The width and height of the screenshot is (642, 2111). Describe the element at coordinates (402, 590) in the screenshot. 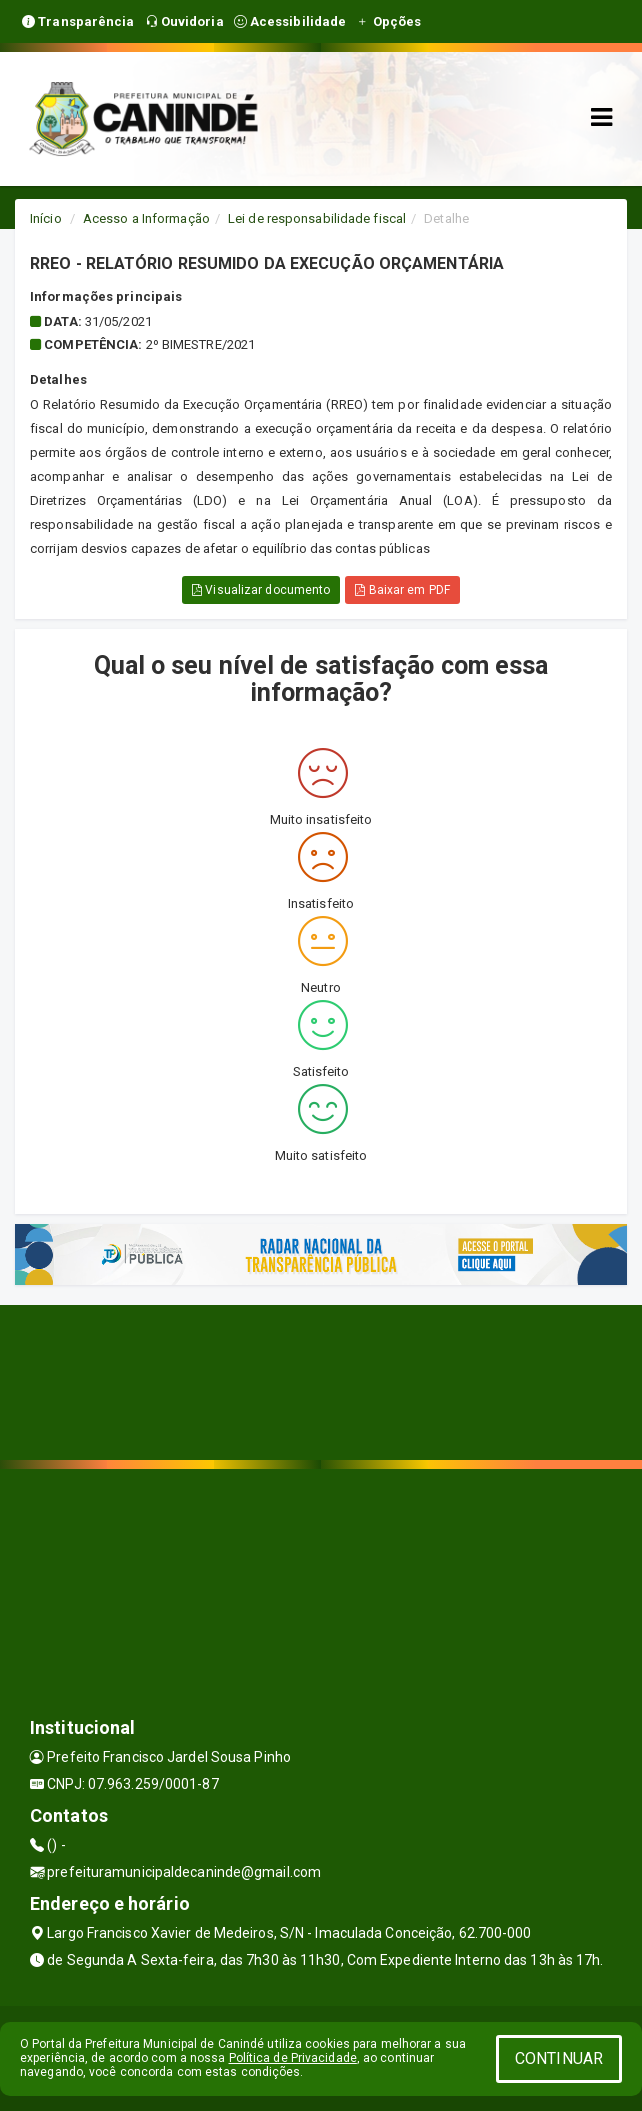

I see `Baixar em PDF` at that location.